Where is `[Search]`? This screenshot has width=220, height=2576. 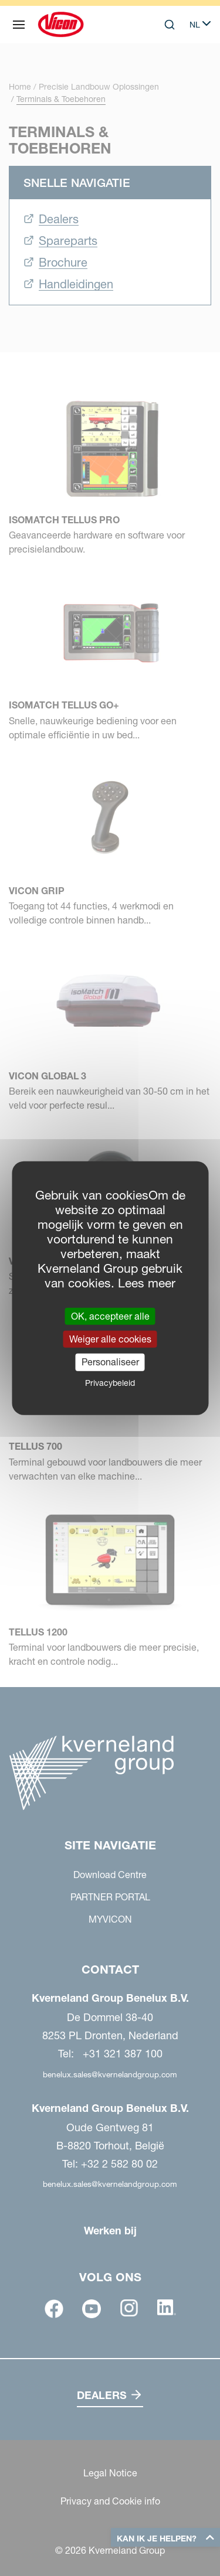
[Search] is located at coordinates (169, 24).